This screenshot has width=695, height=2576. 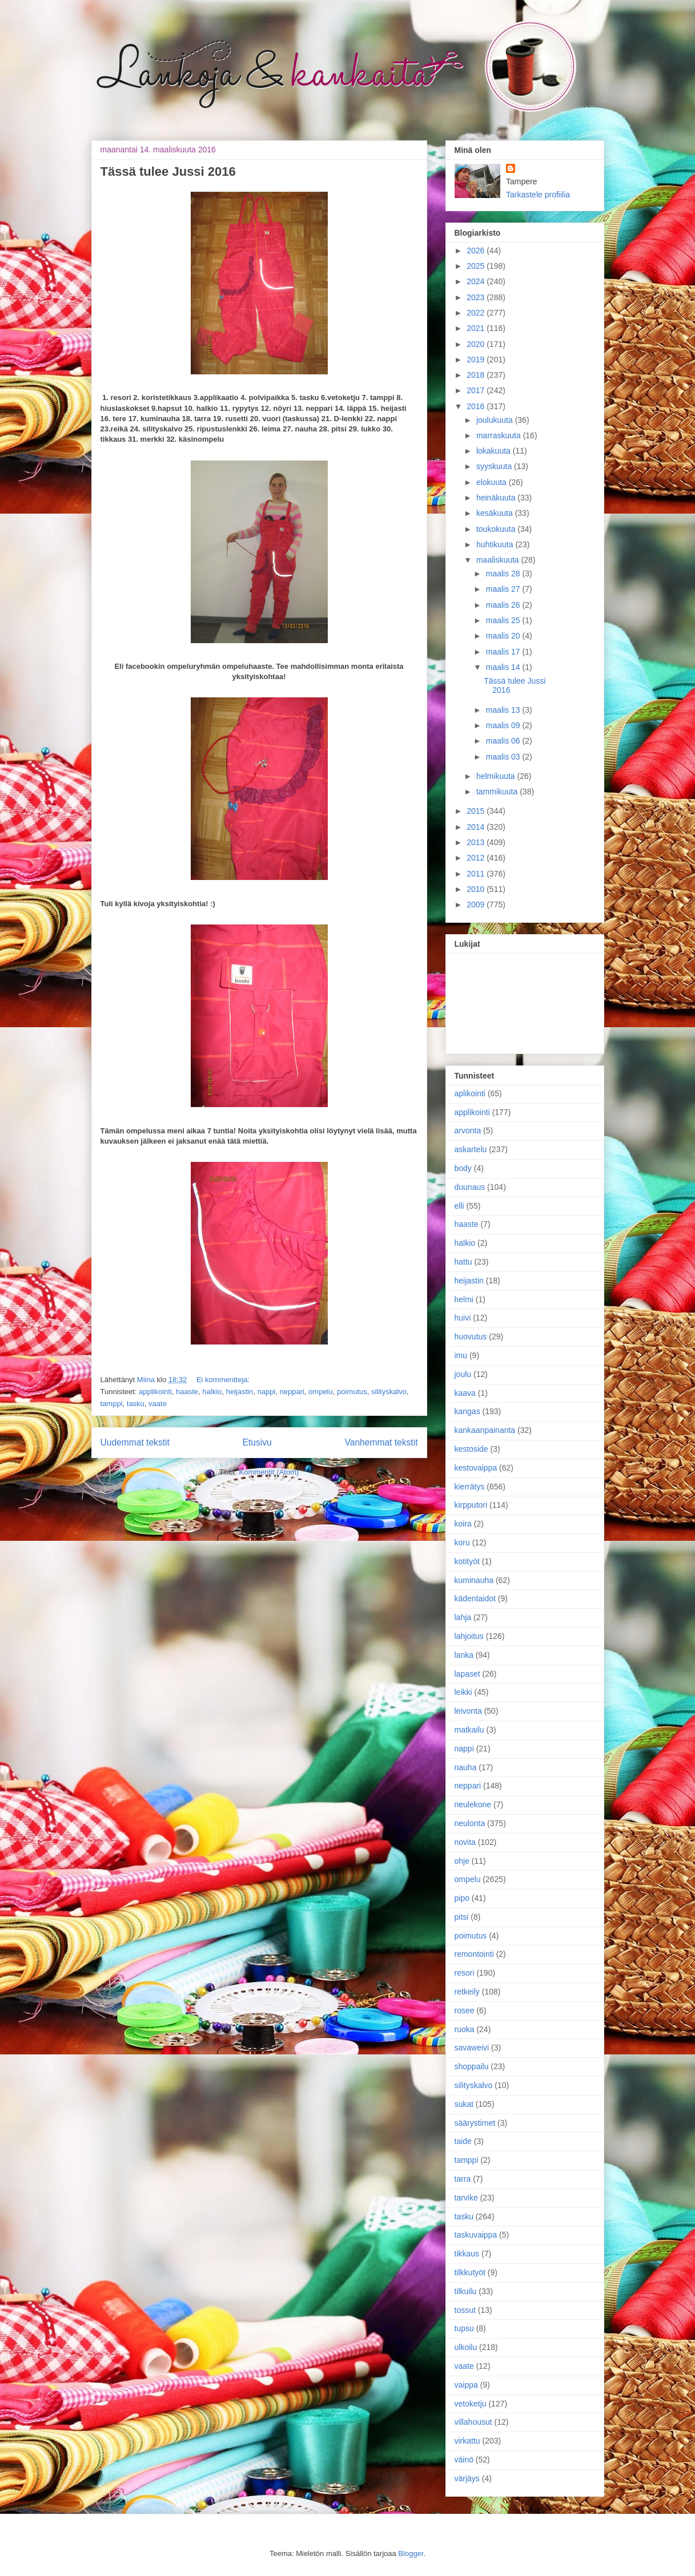 What do you see at coordinates (471, 1336) in the screenshot?
I see `huovutus` at bounding box center [471, 1336].